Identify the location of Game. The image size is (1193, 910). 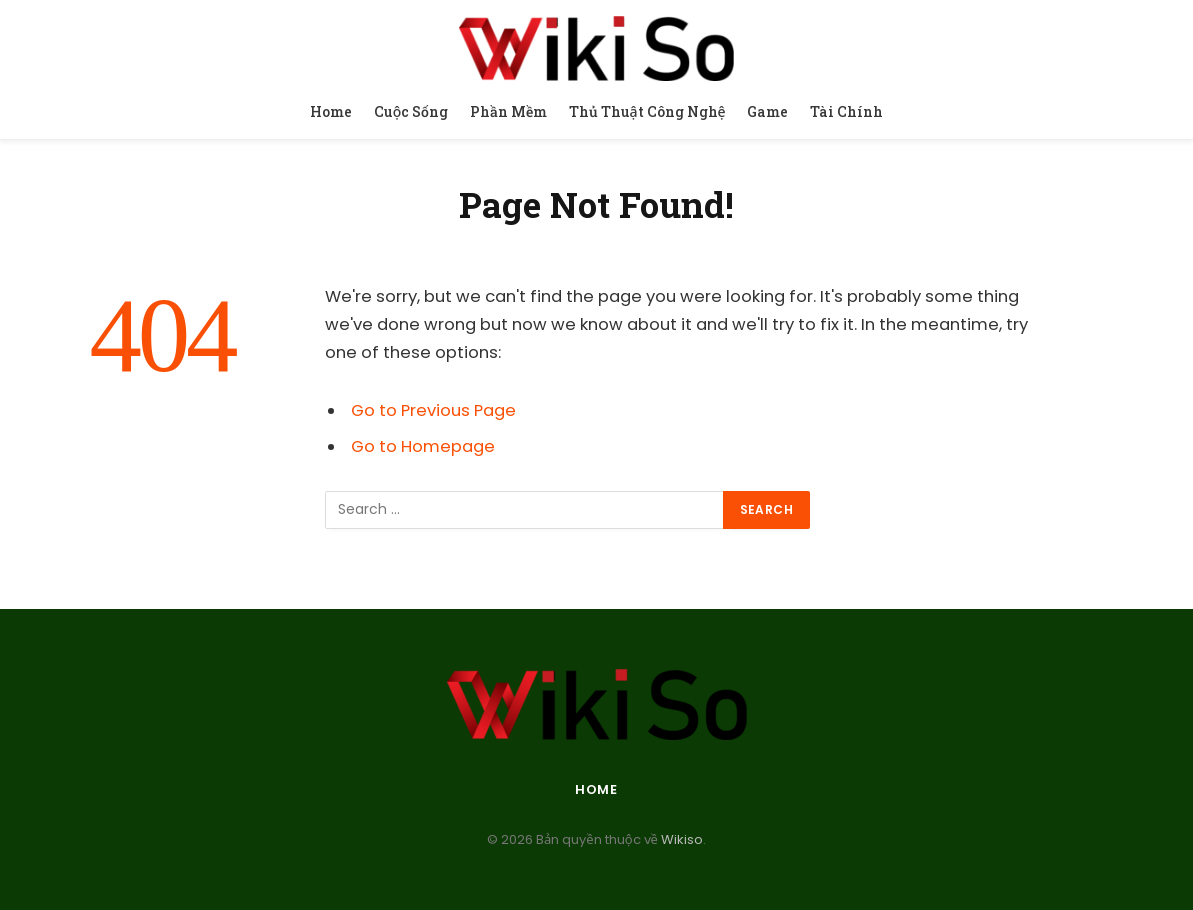
(767, 111).